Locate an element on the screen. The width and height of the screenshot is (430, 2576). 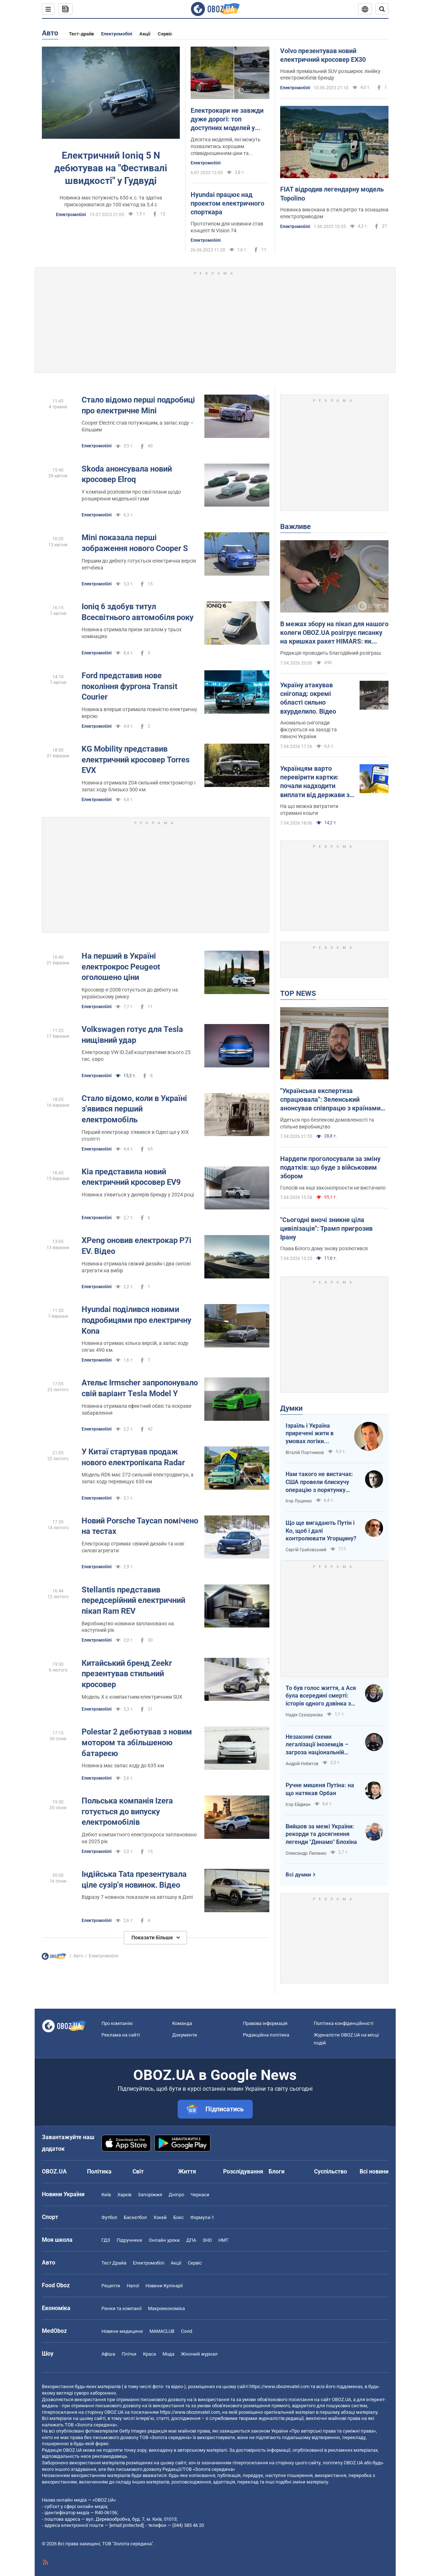
Йдеться про безпекові домовленості та спільне виробництво is located at coordinates (327, 1123).